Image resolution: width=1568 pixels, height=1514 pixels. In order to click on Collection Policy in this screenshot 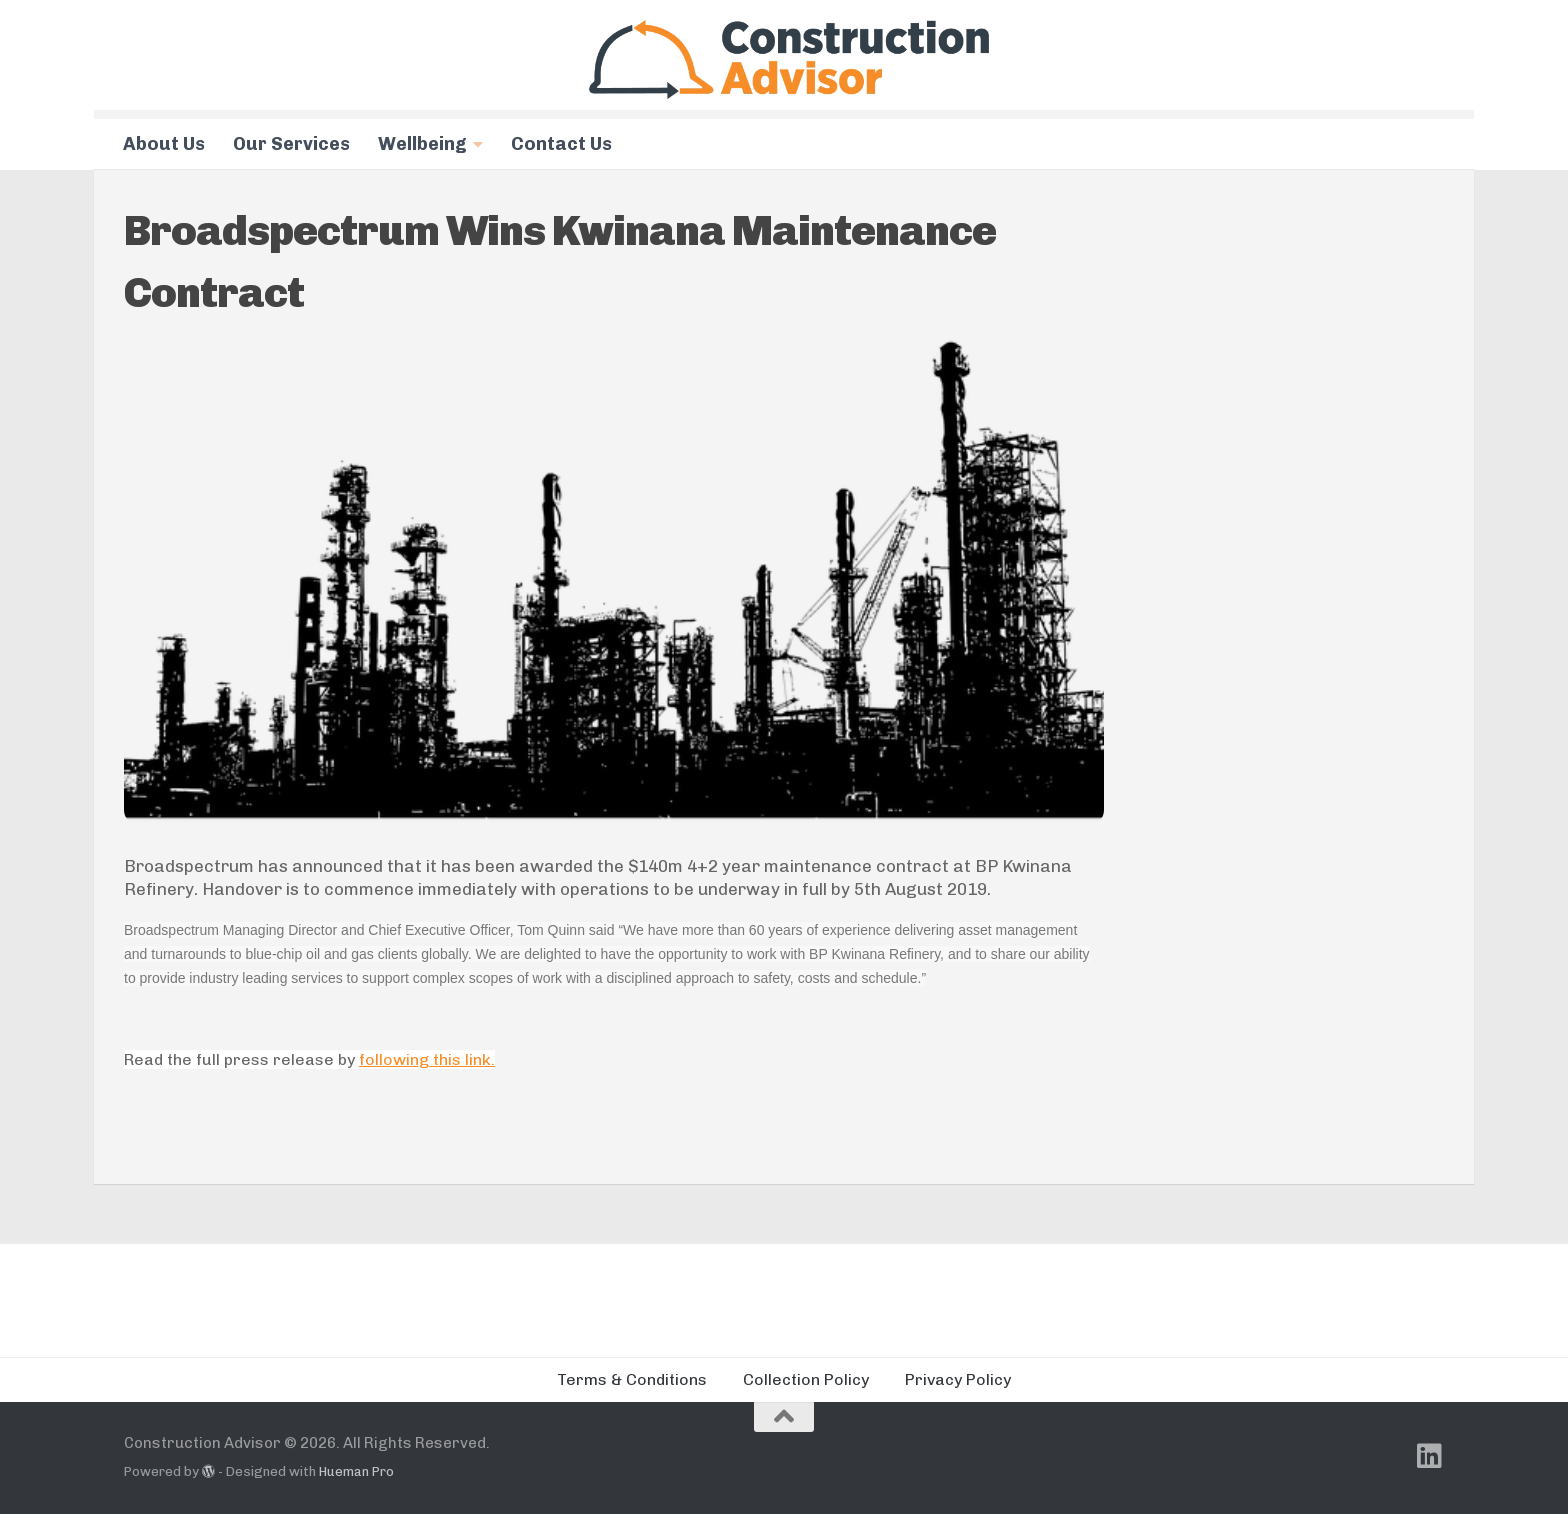, I will do `click(806, 1379)`.